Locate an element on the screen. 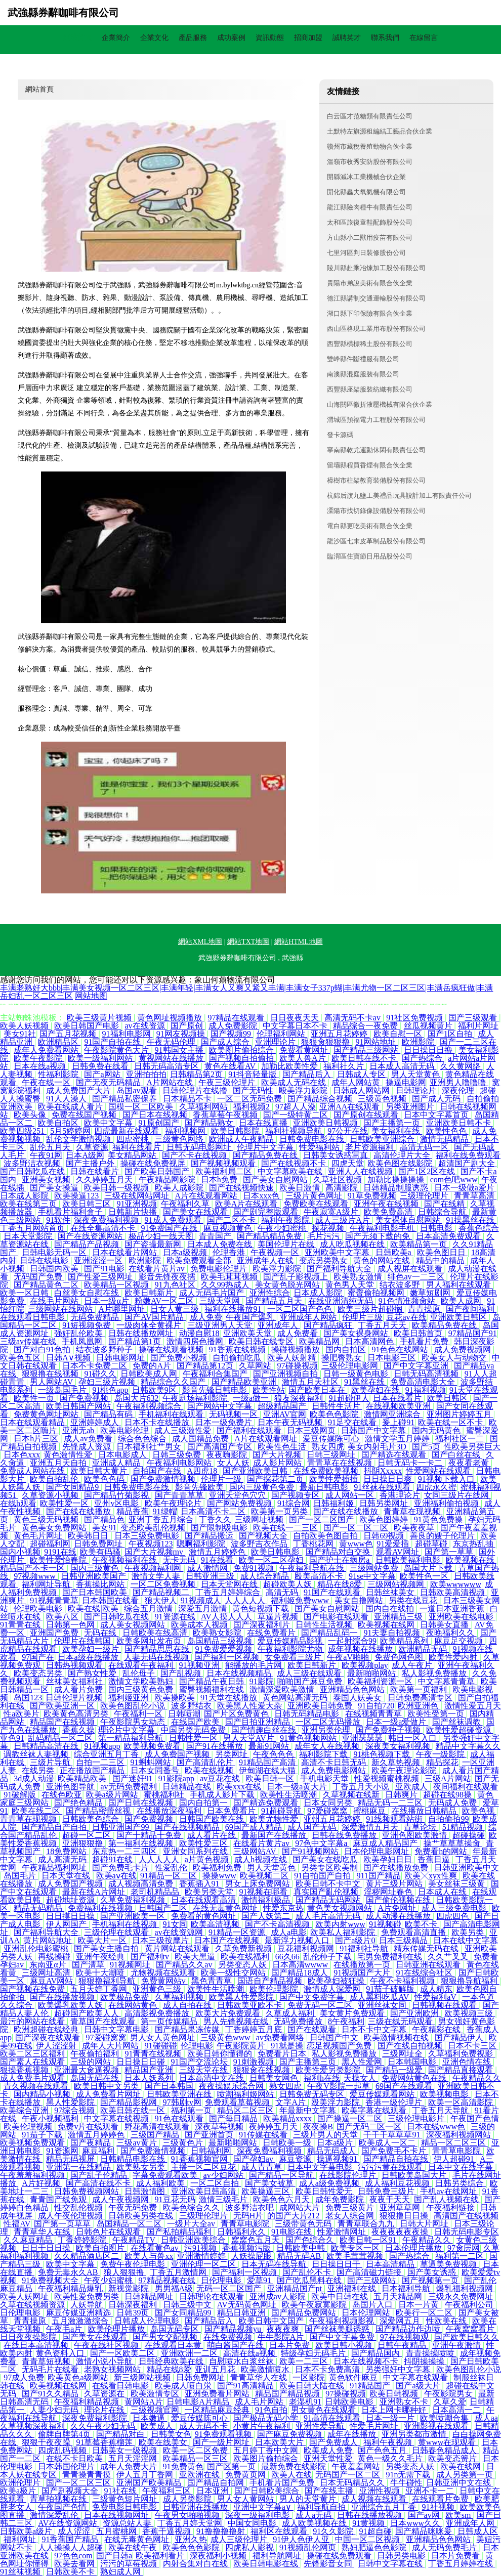 This screenshot has width=501, height=2576. 日韩大片网址 is located at coordinates (425, 2223).